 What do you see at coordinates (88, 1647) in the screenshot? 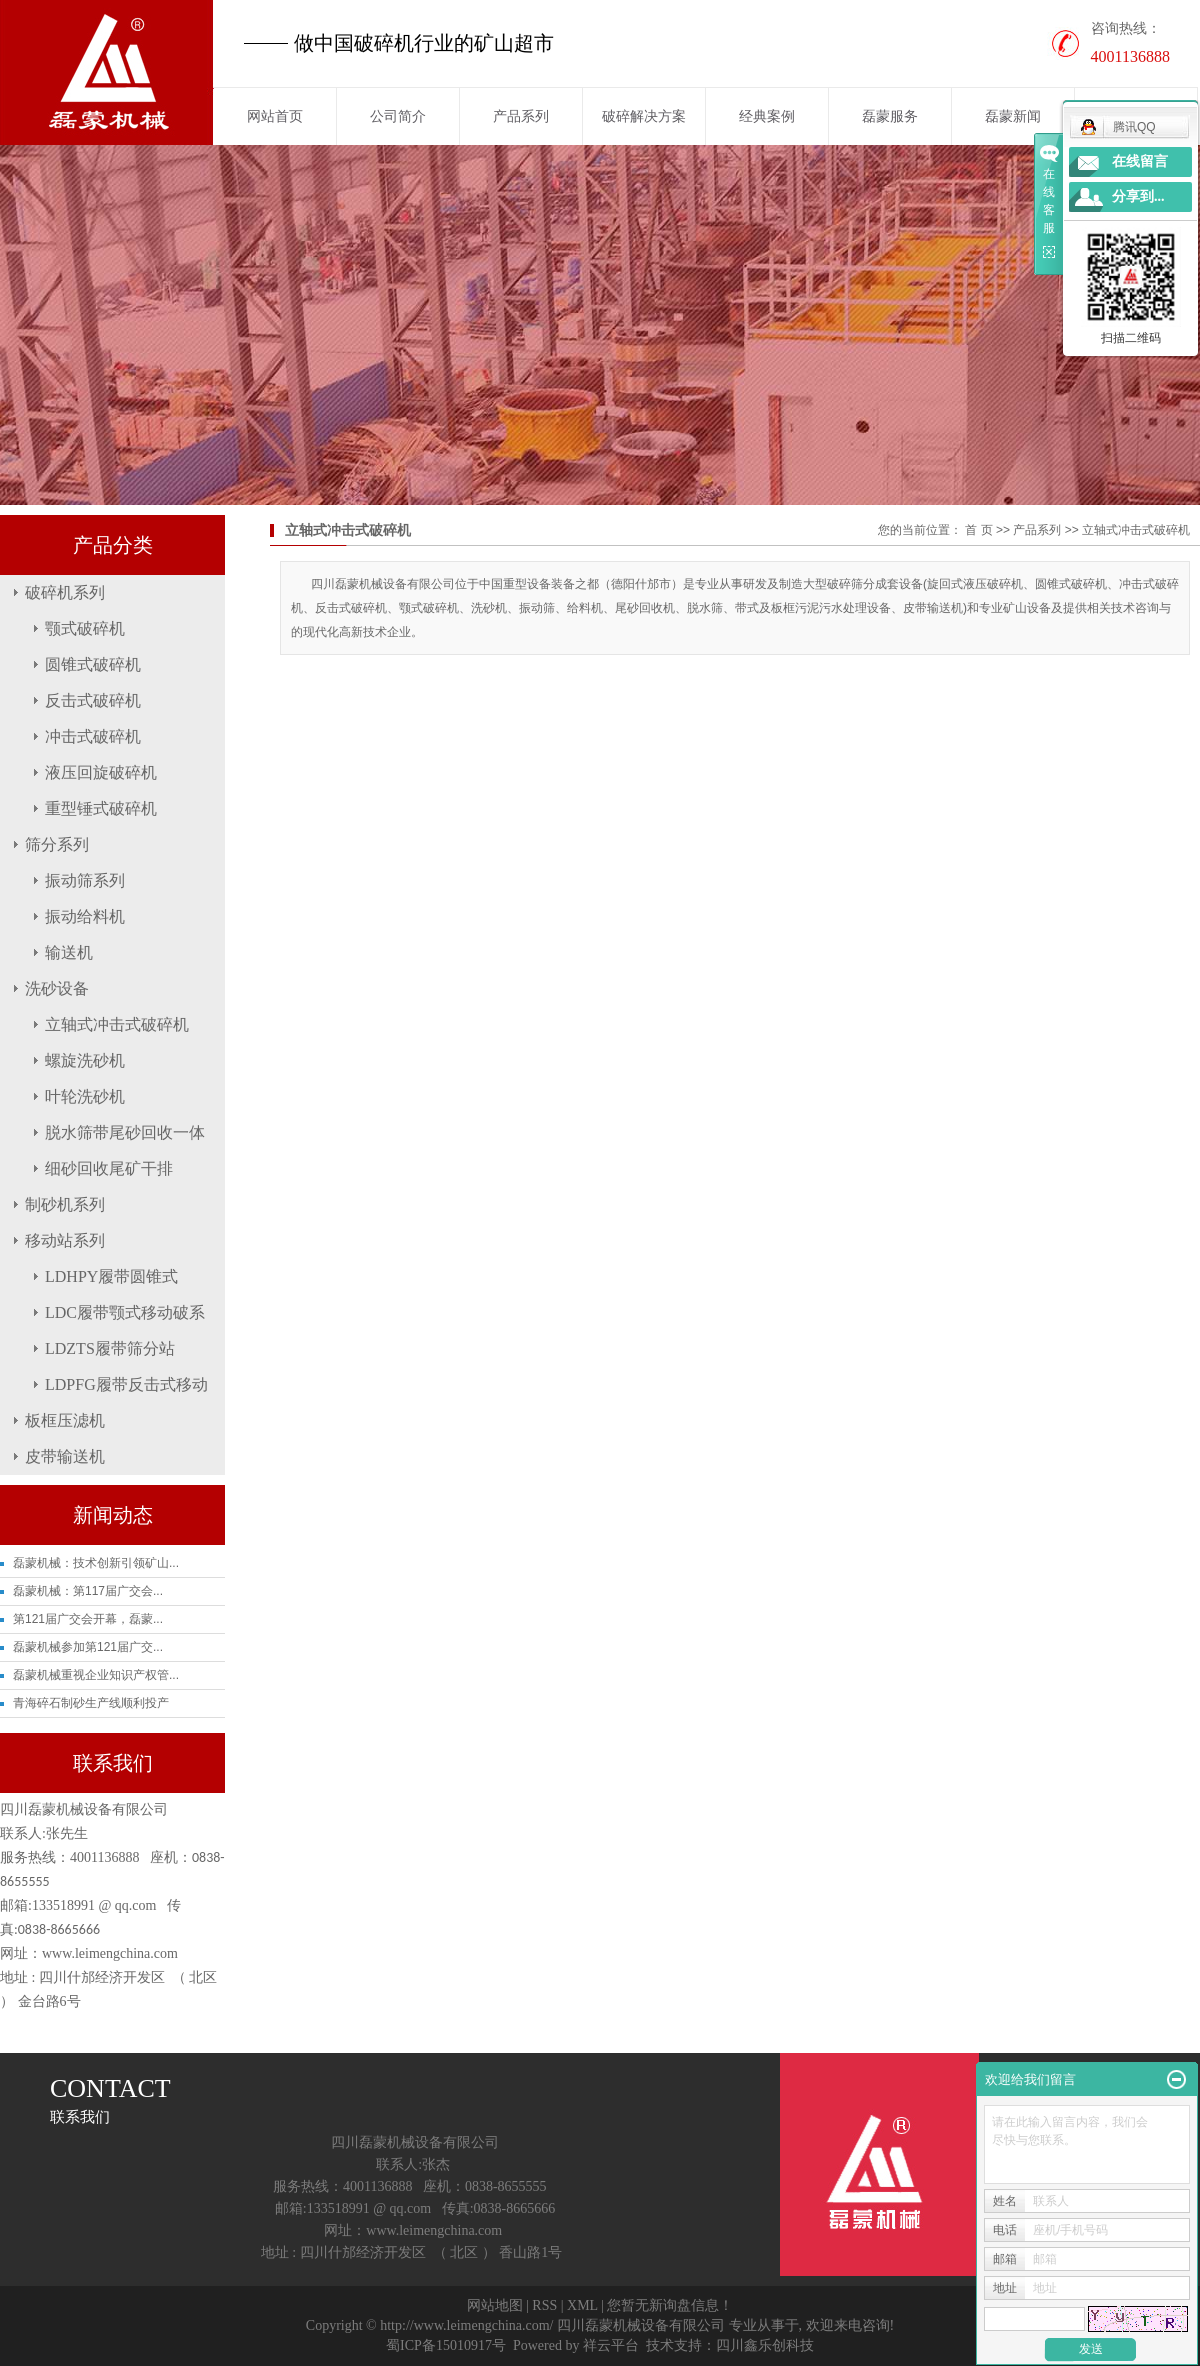
I see `磊蒙机械参加第121届广交...` at bounding box center [88, 1647].